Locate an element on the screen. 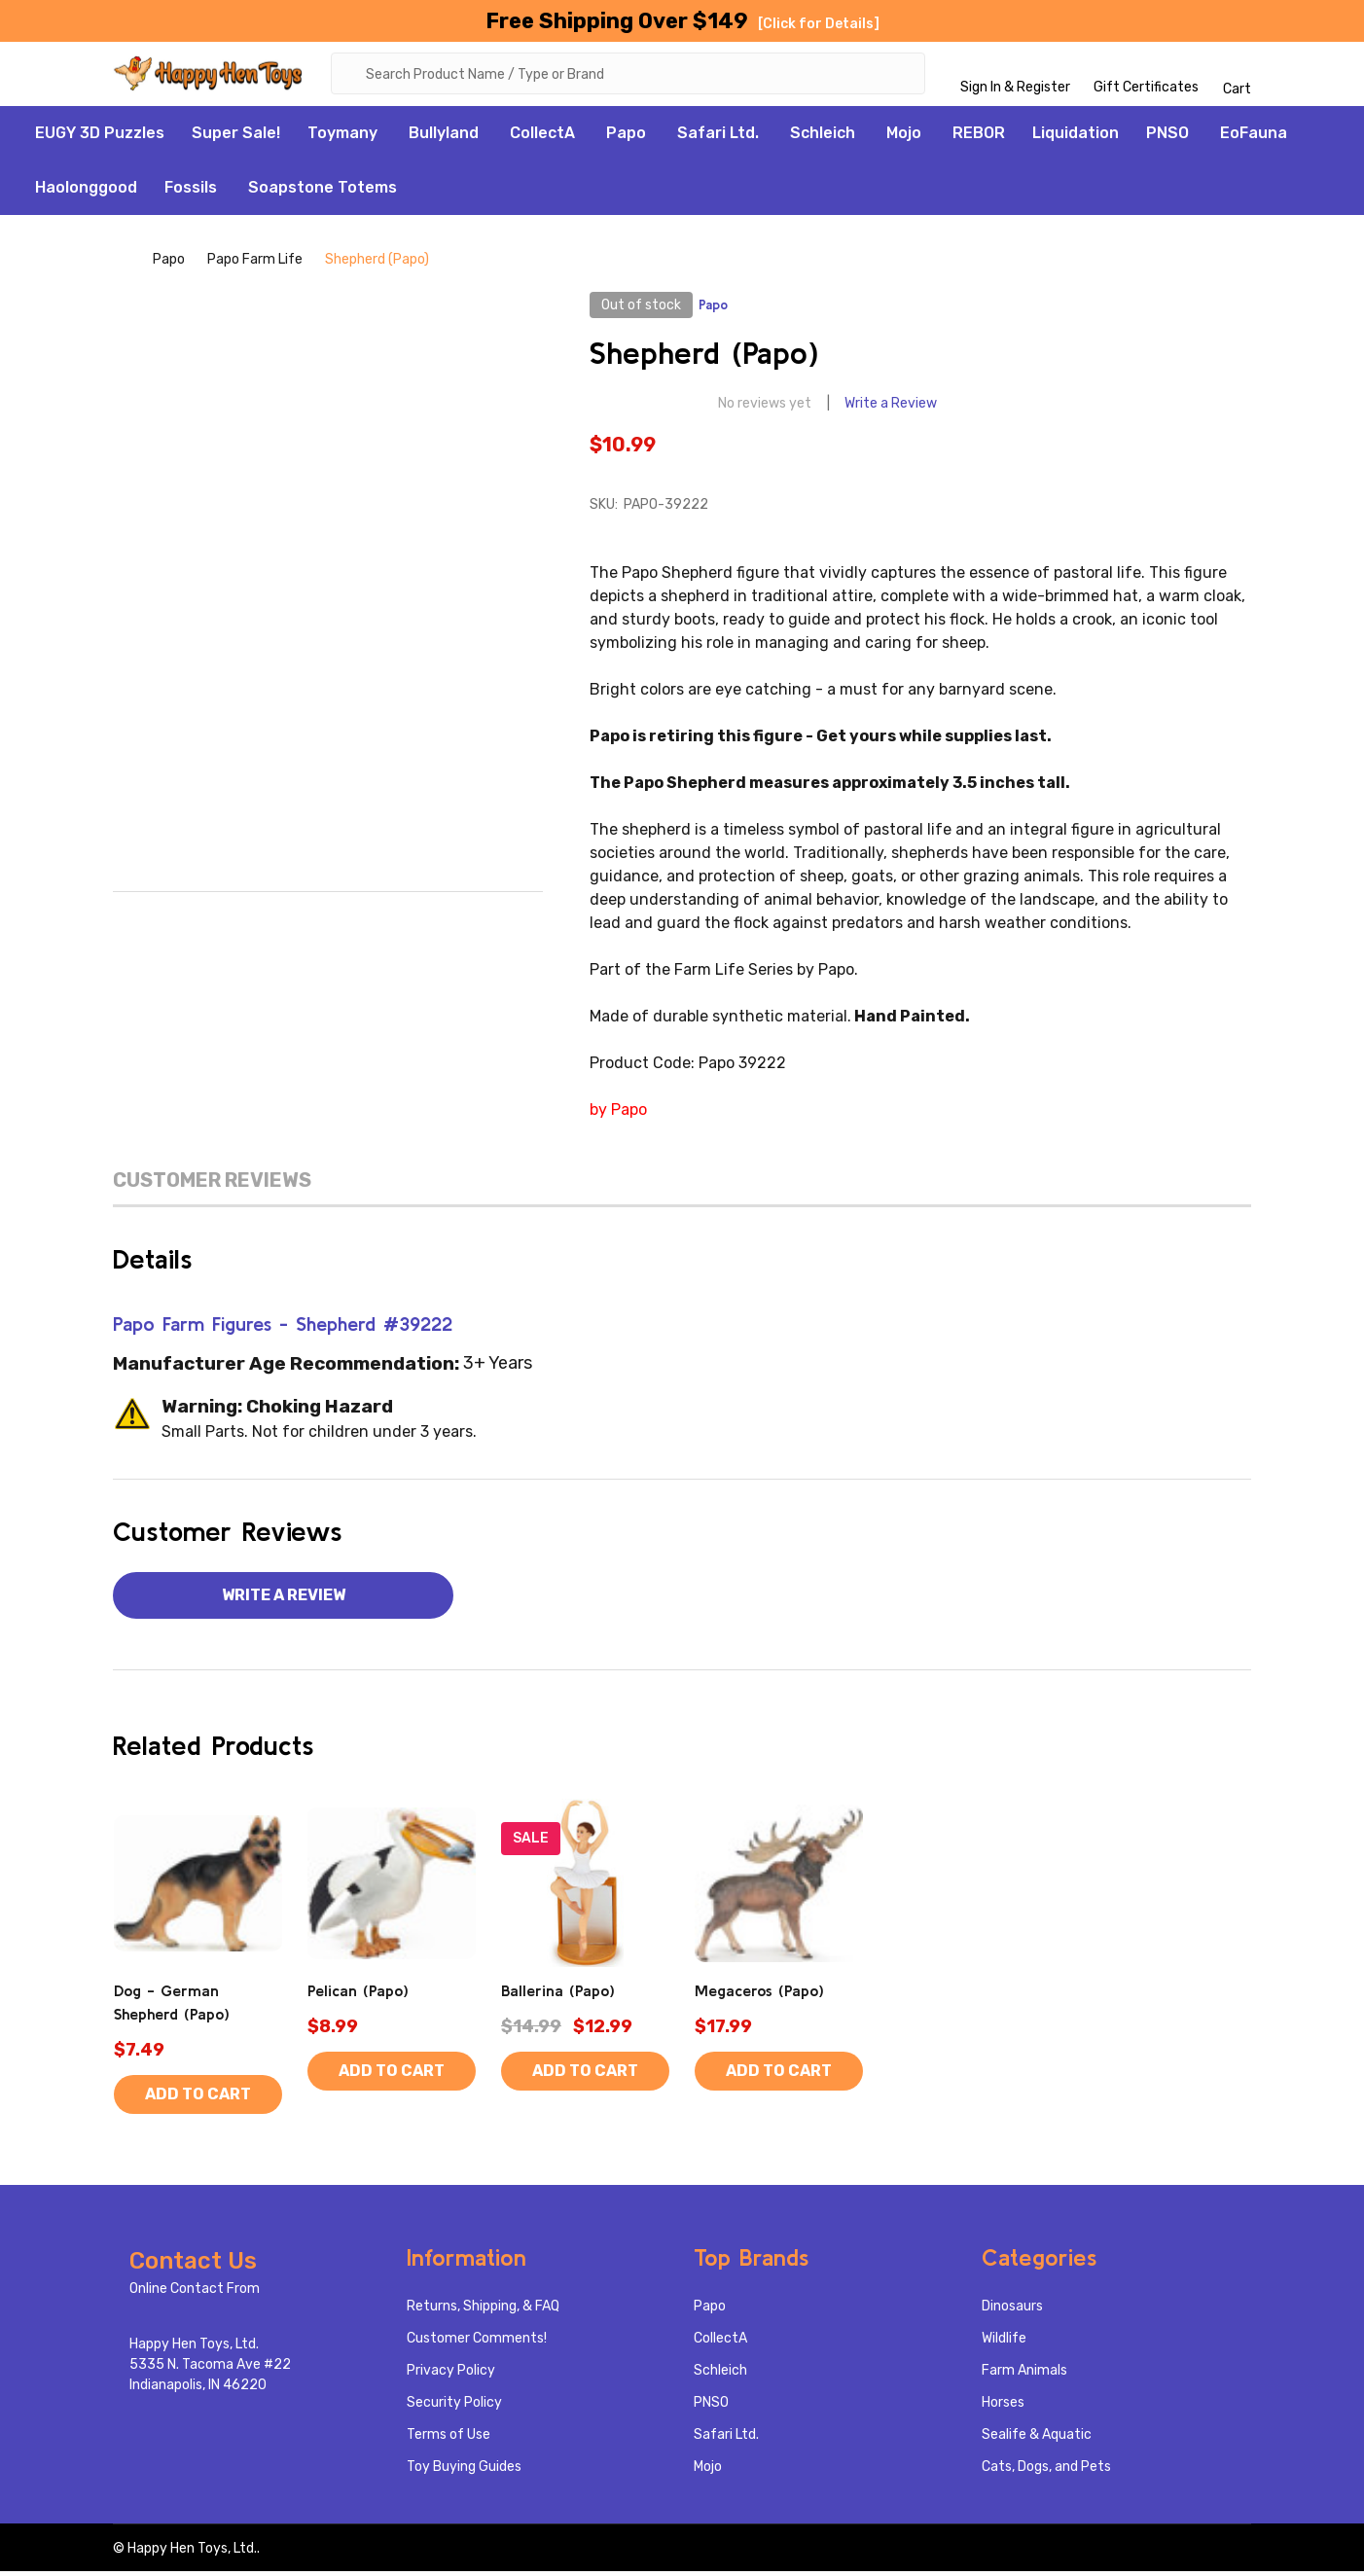 Image resolution: width=1364 pixels, height=2576 pixels. PNSO is located at coordinates (1167, 136).